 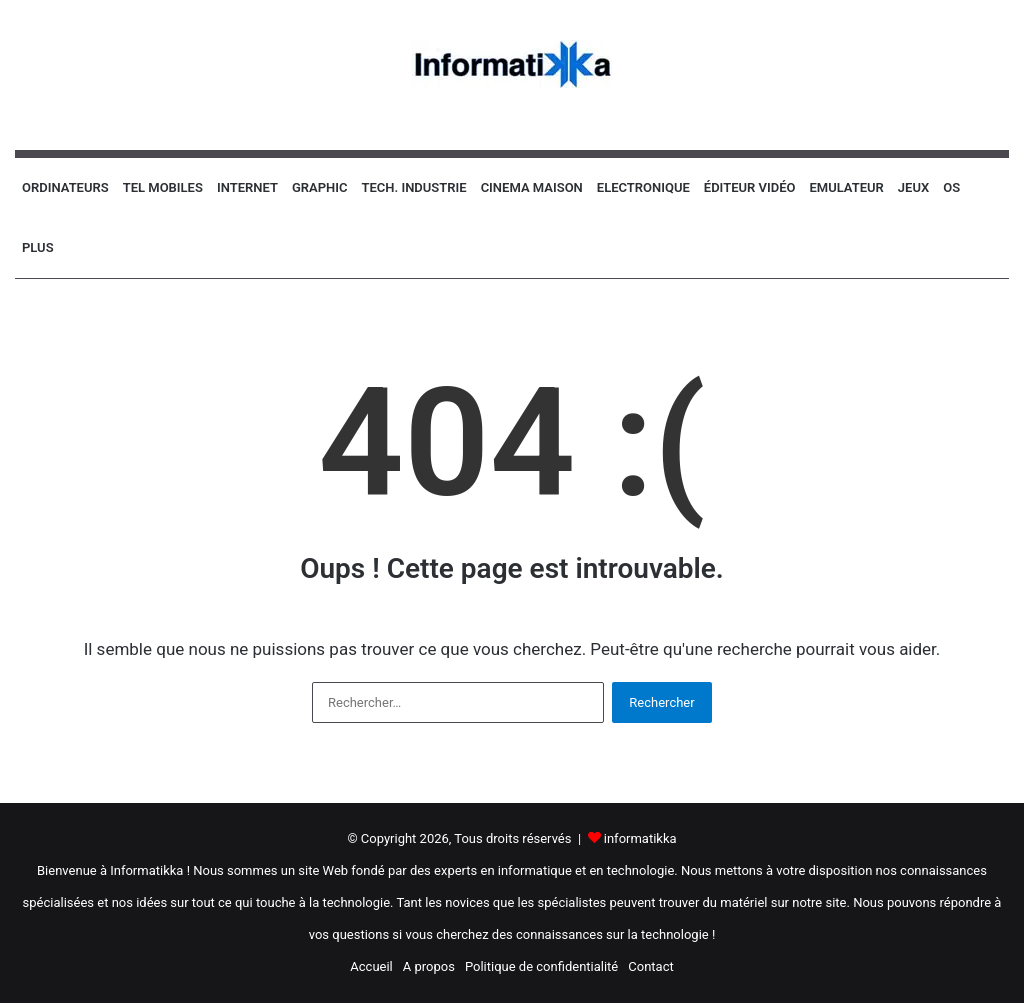 I want to click on Tech. industrie, so click(x=413, y=187).